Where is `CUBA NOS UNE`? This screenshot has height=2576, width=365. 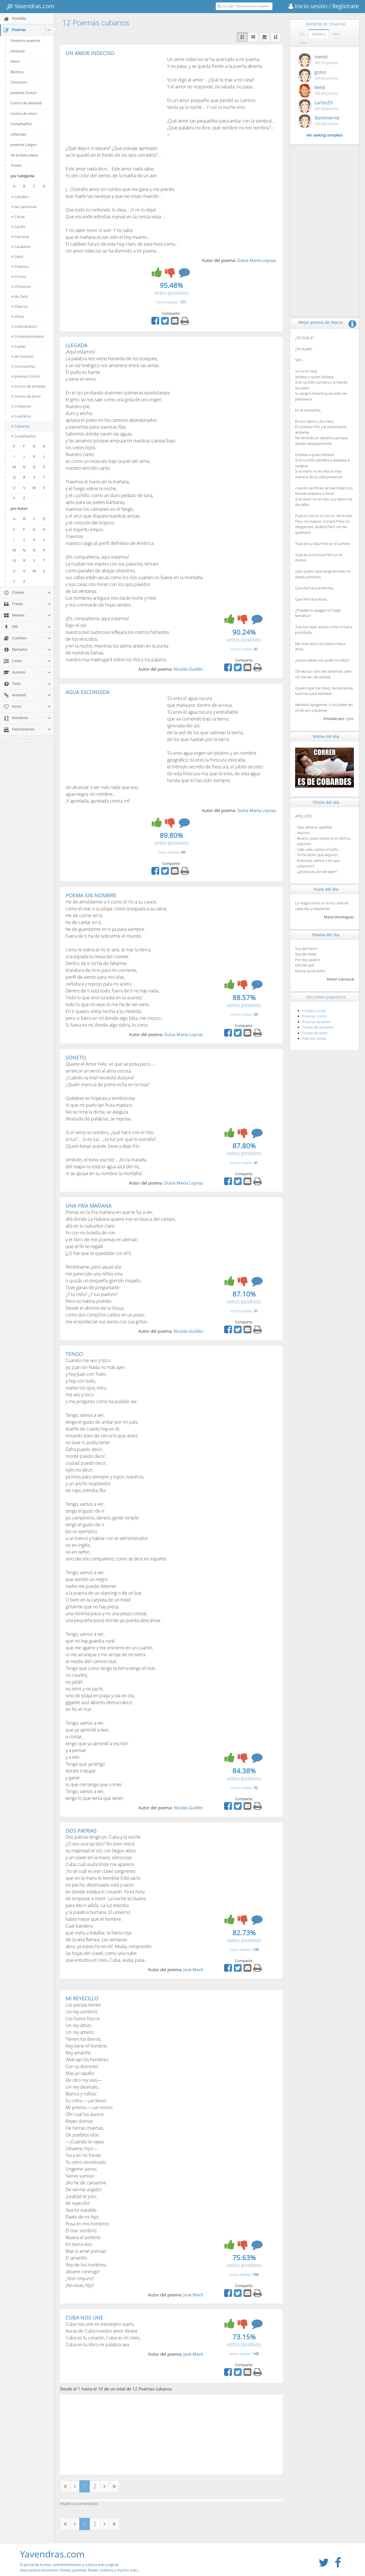 CUBA NOS UNE is located at coordinates (84, 2317).